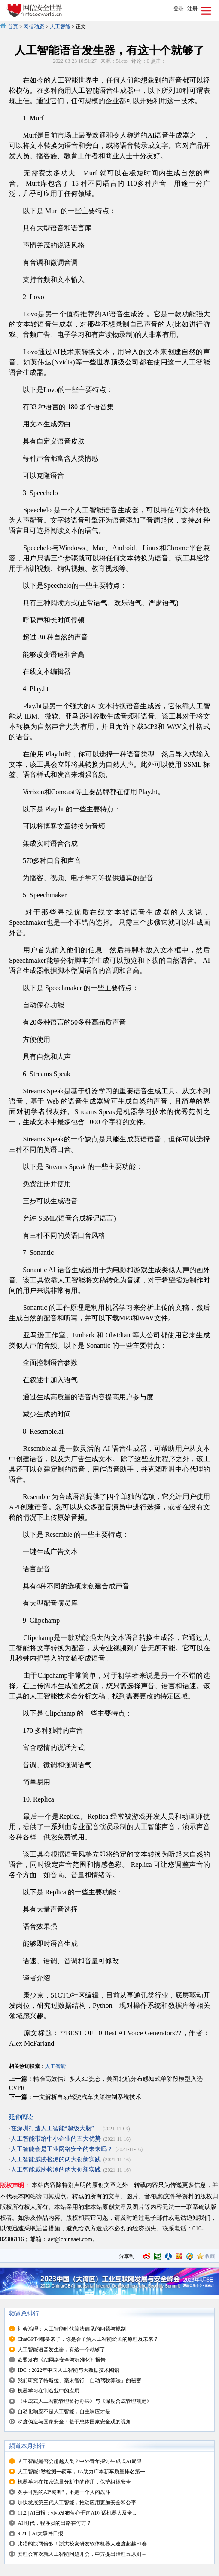 The width and height of the screenshot is (219, 2576). I want to click on 社会治理：人工智能时代算法偏见的问题与规制, so click(72, 2329).